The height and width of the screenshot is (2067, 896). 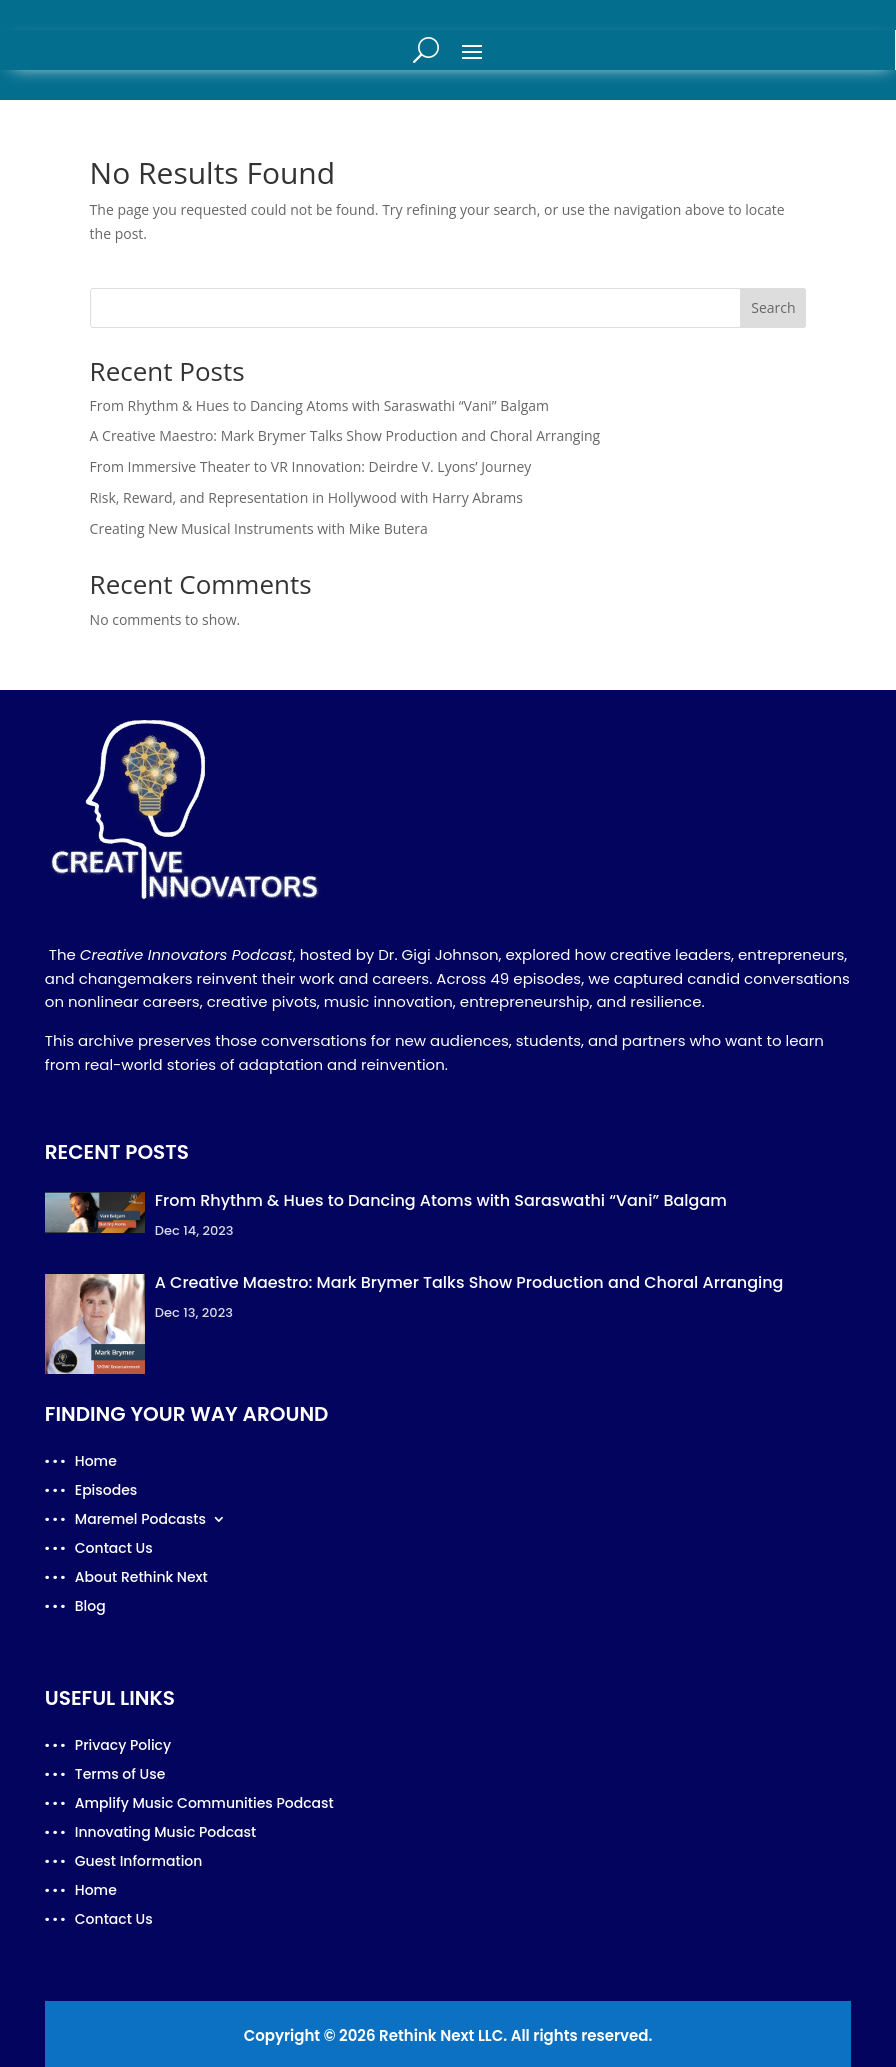 I want to click on A Creative Maestro: Mark Brymer Talks Show Production and Choral Arranging, so click(x=345, y=435).